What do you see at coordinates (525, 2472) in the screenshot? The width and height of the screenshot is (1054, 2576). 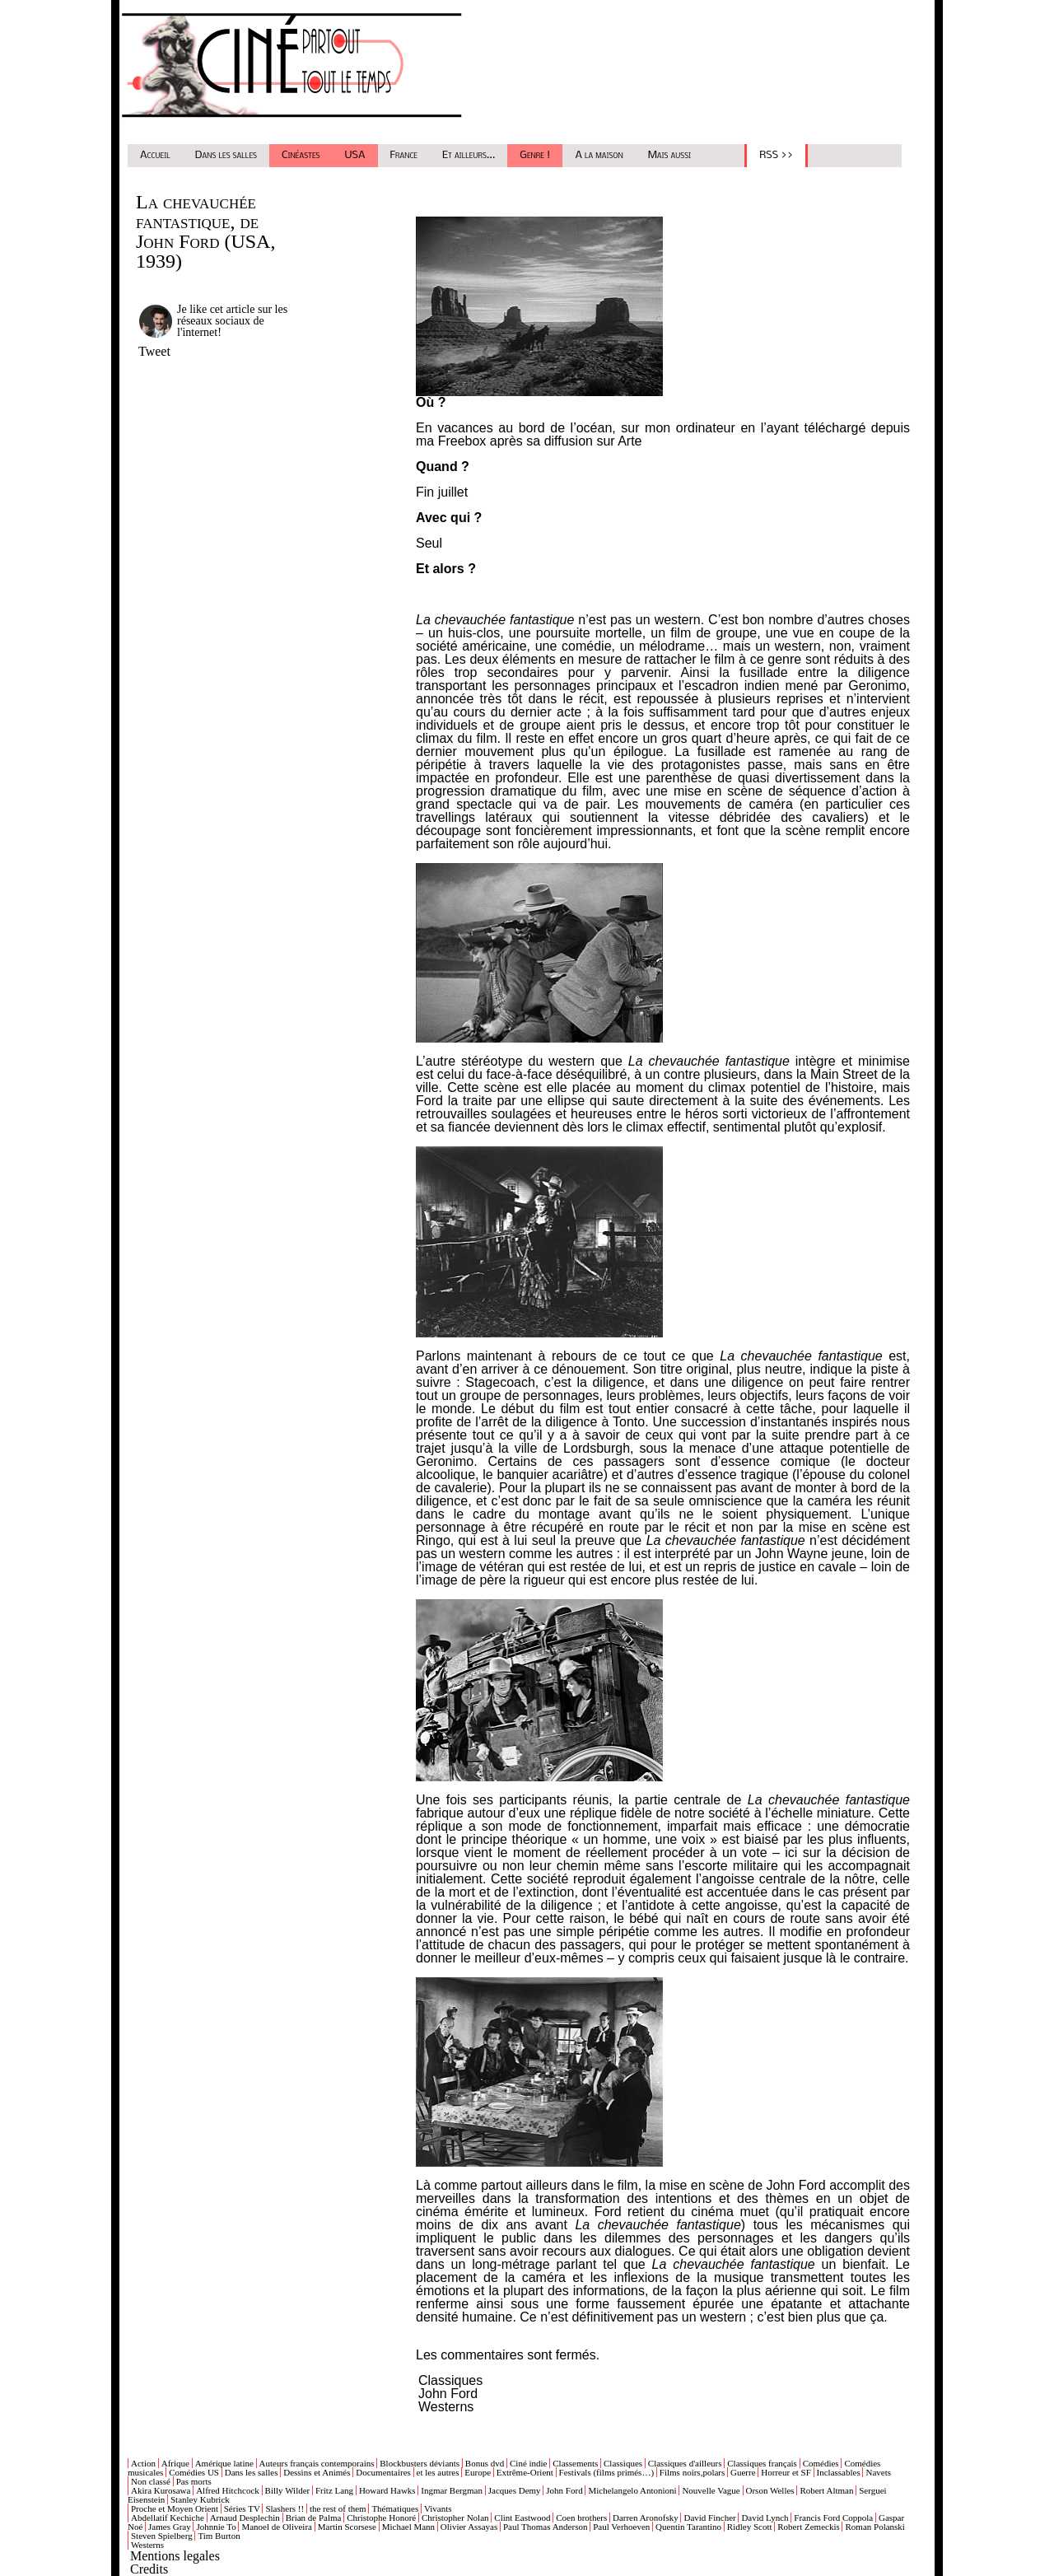 I see `Extrême-Orient` at bounding box center [525, 2472].